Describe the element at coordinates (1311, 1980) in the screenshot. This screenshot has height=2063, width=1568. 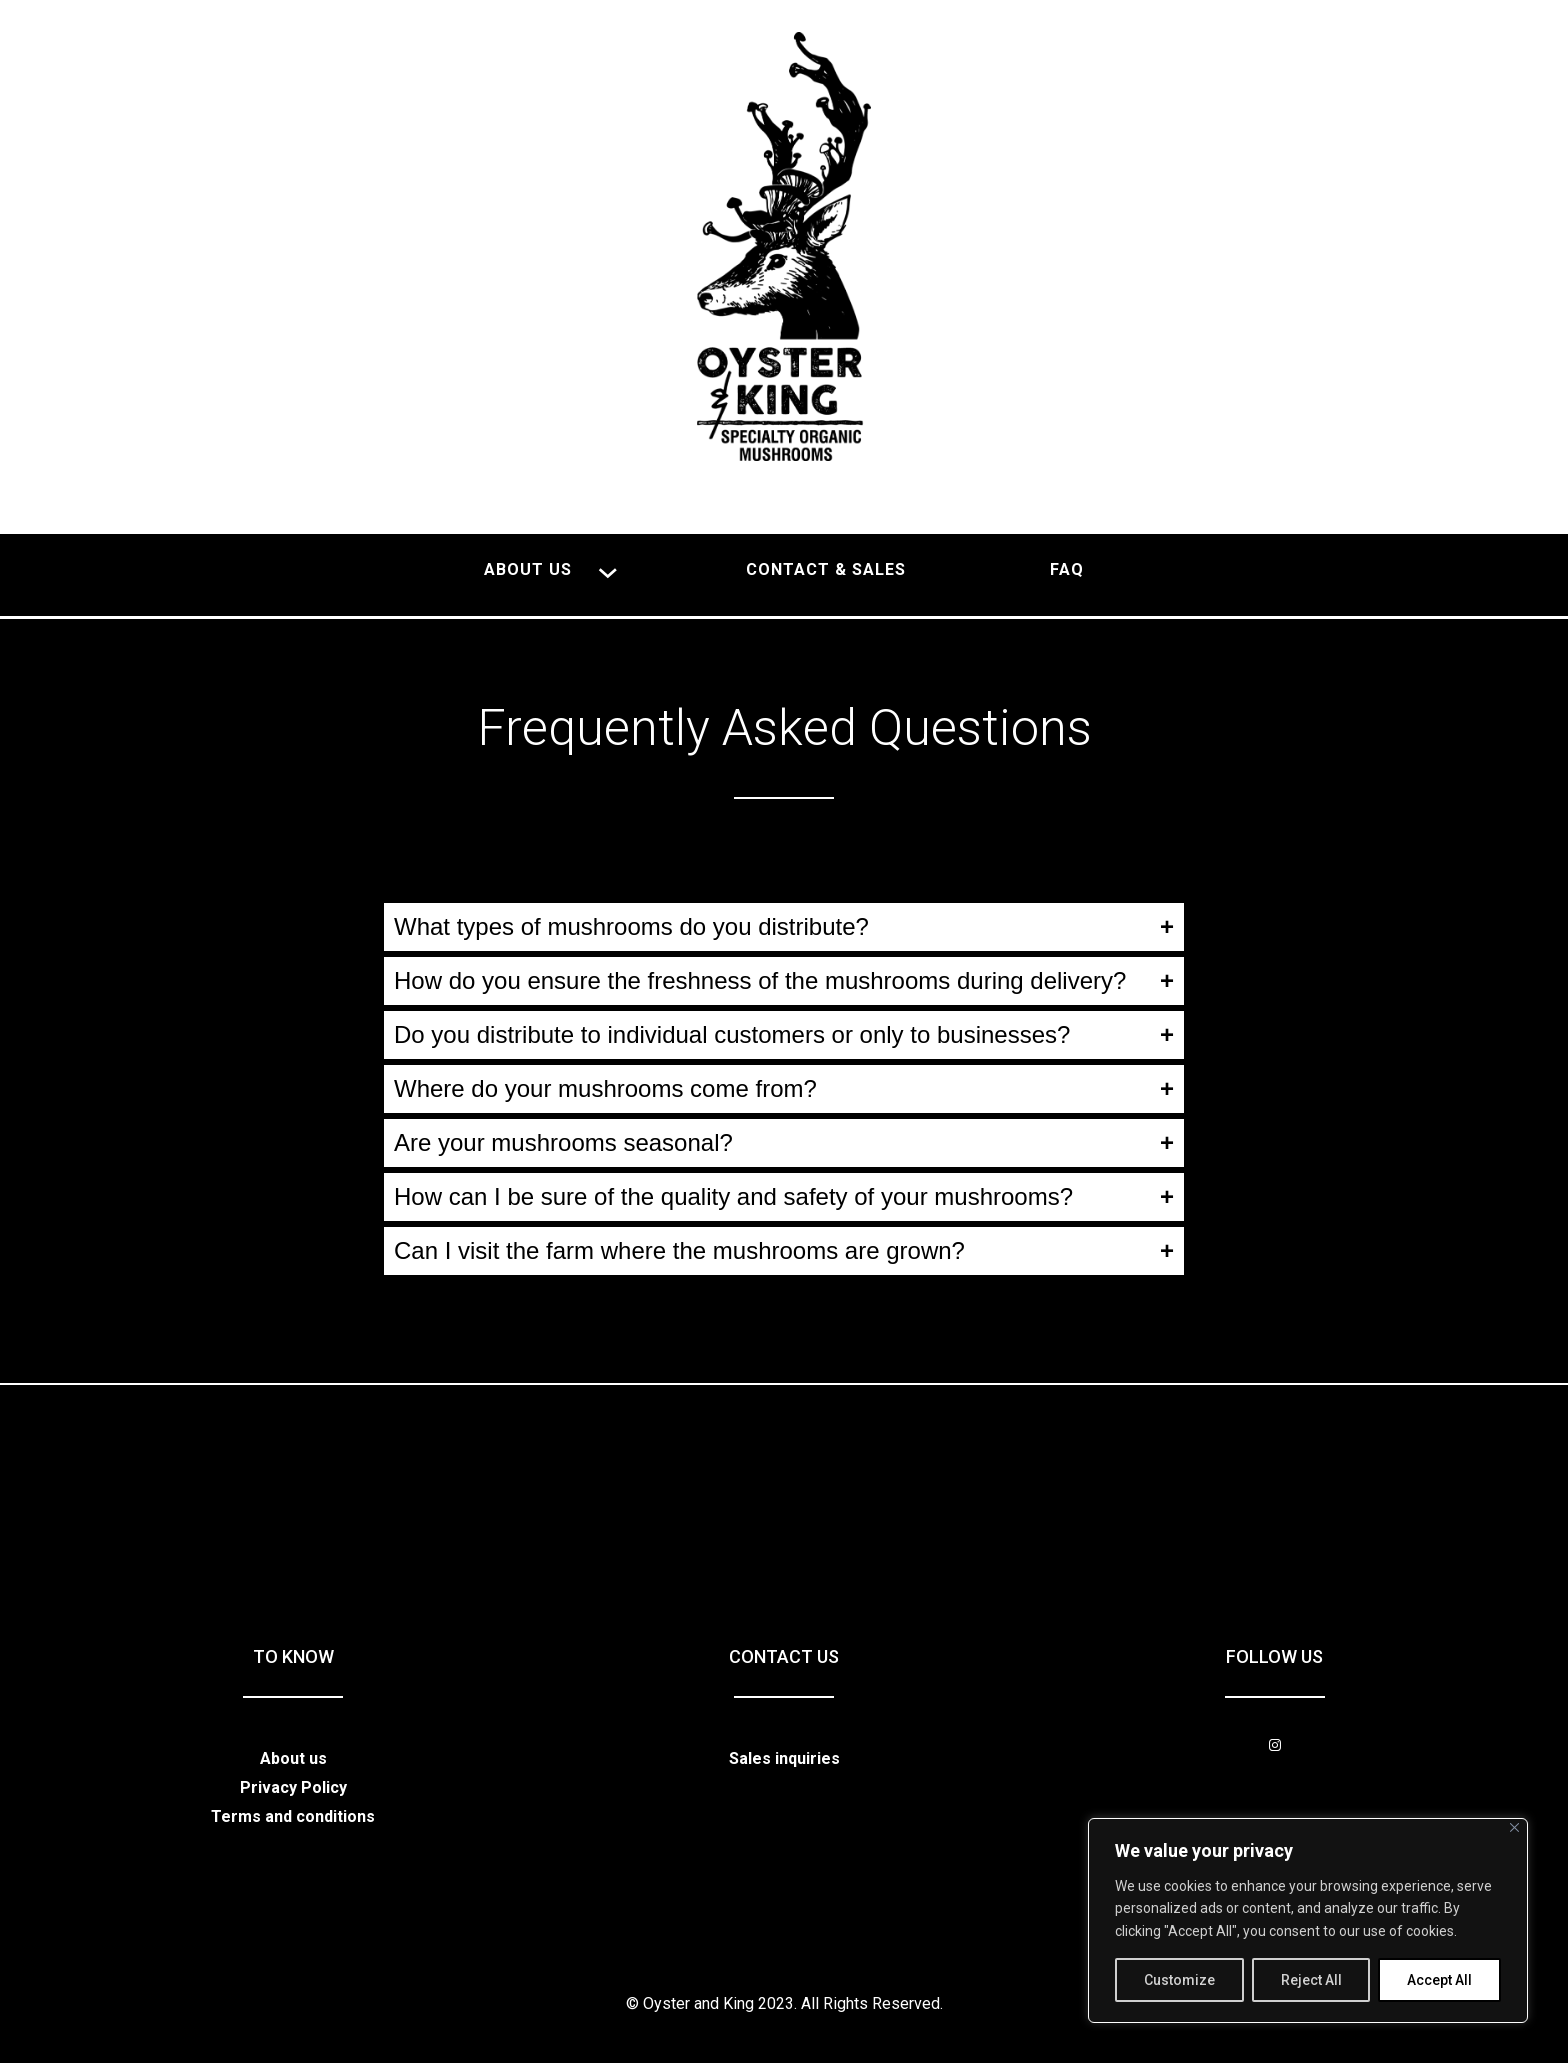
I see `Reject All` at that location.